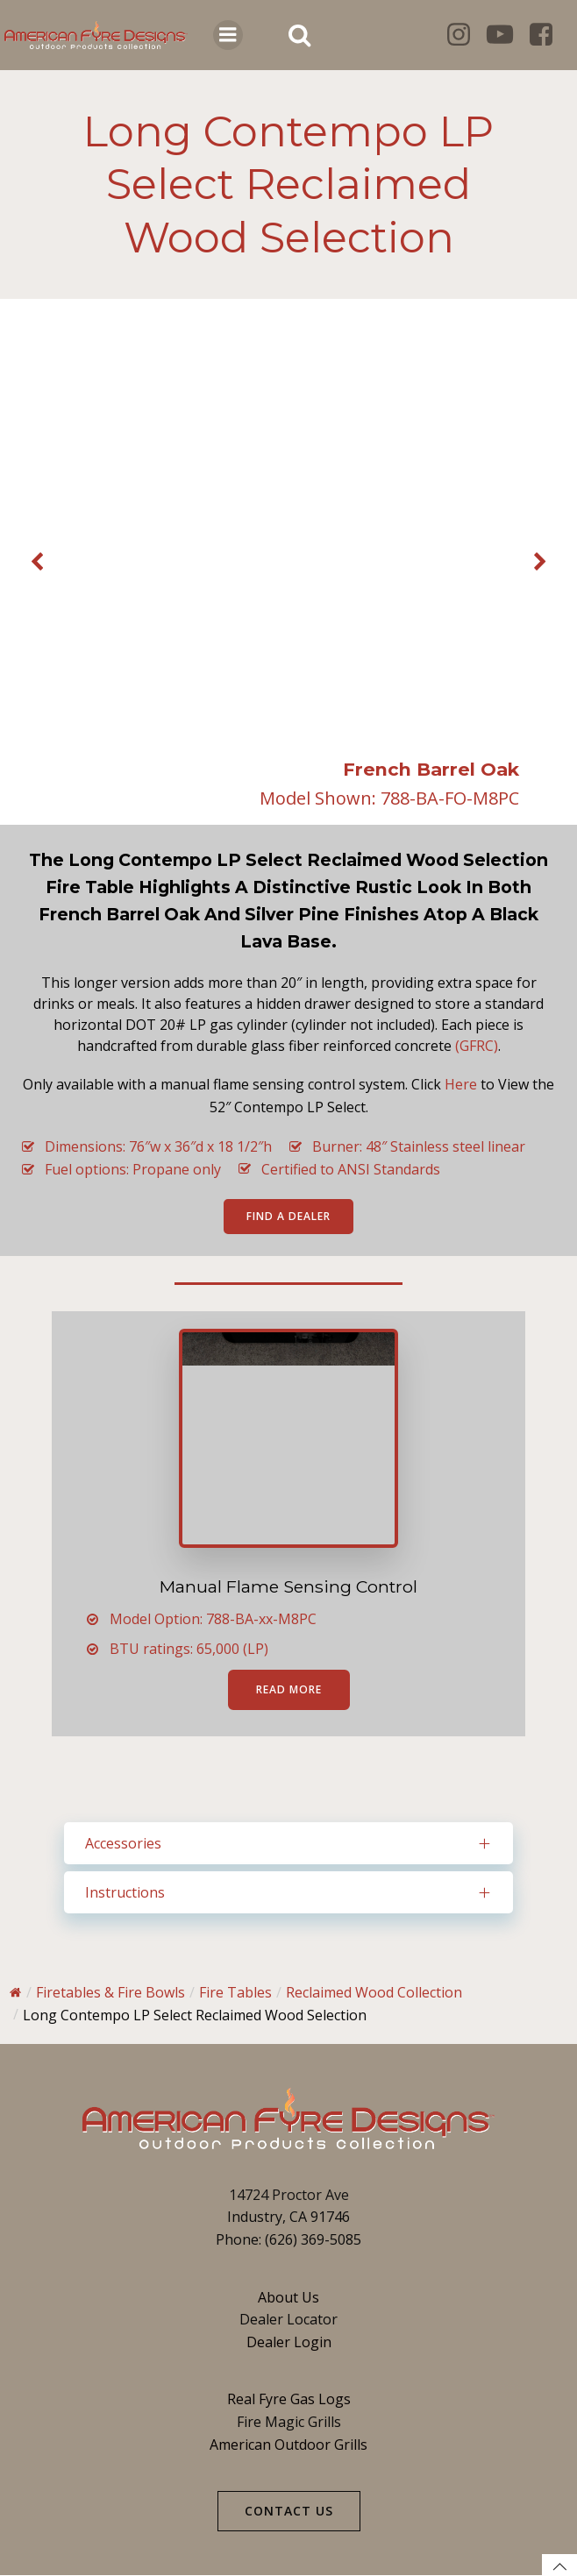 This screenshot has height=2576, width=577. Describe the element at coordinates (547, 35) in the screenshot. I see `[Social link: https://www.facebook.com/americanfyredesigns/]` at that location.